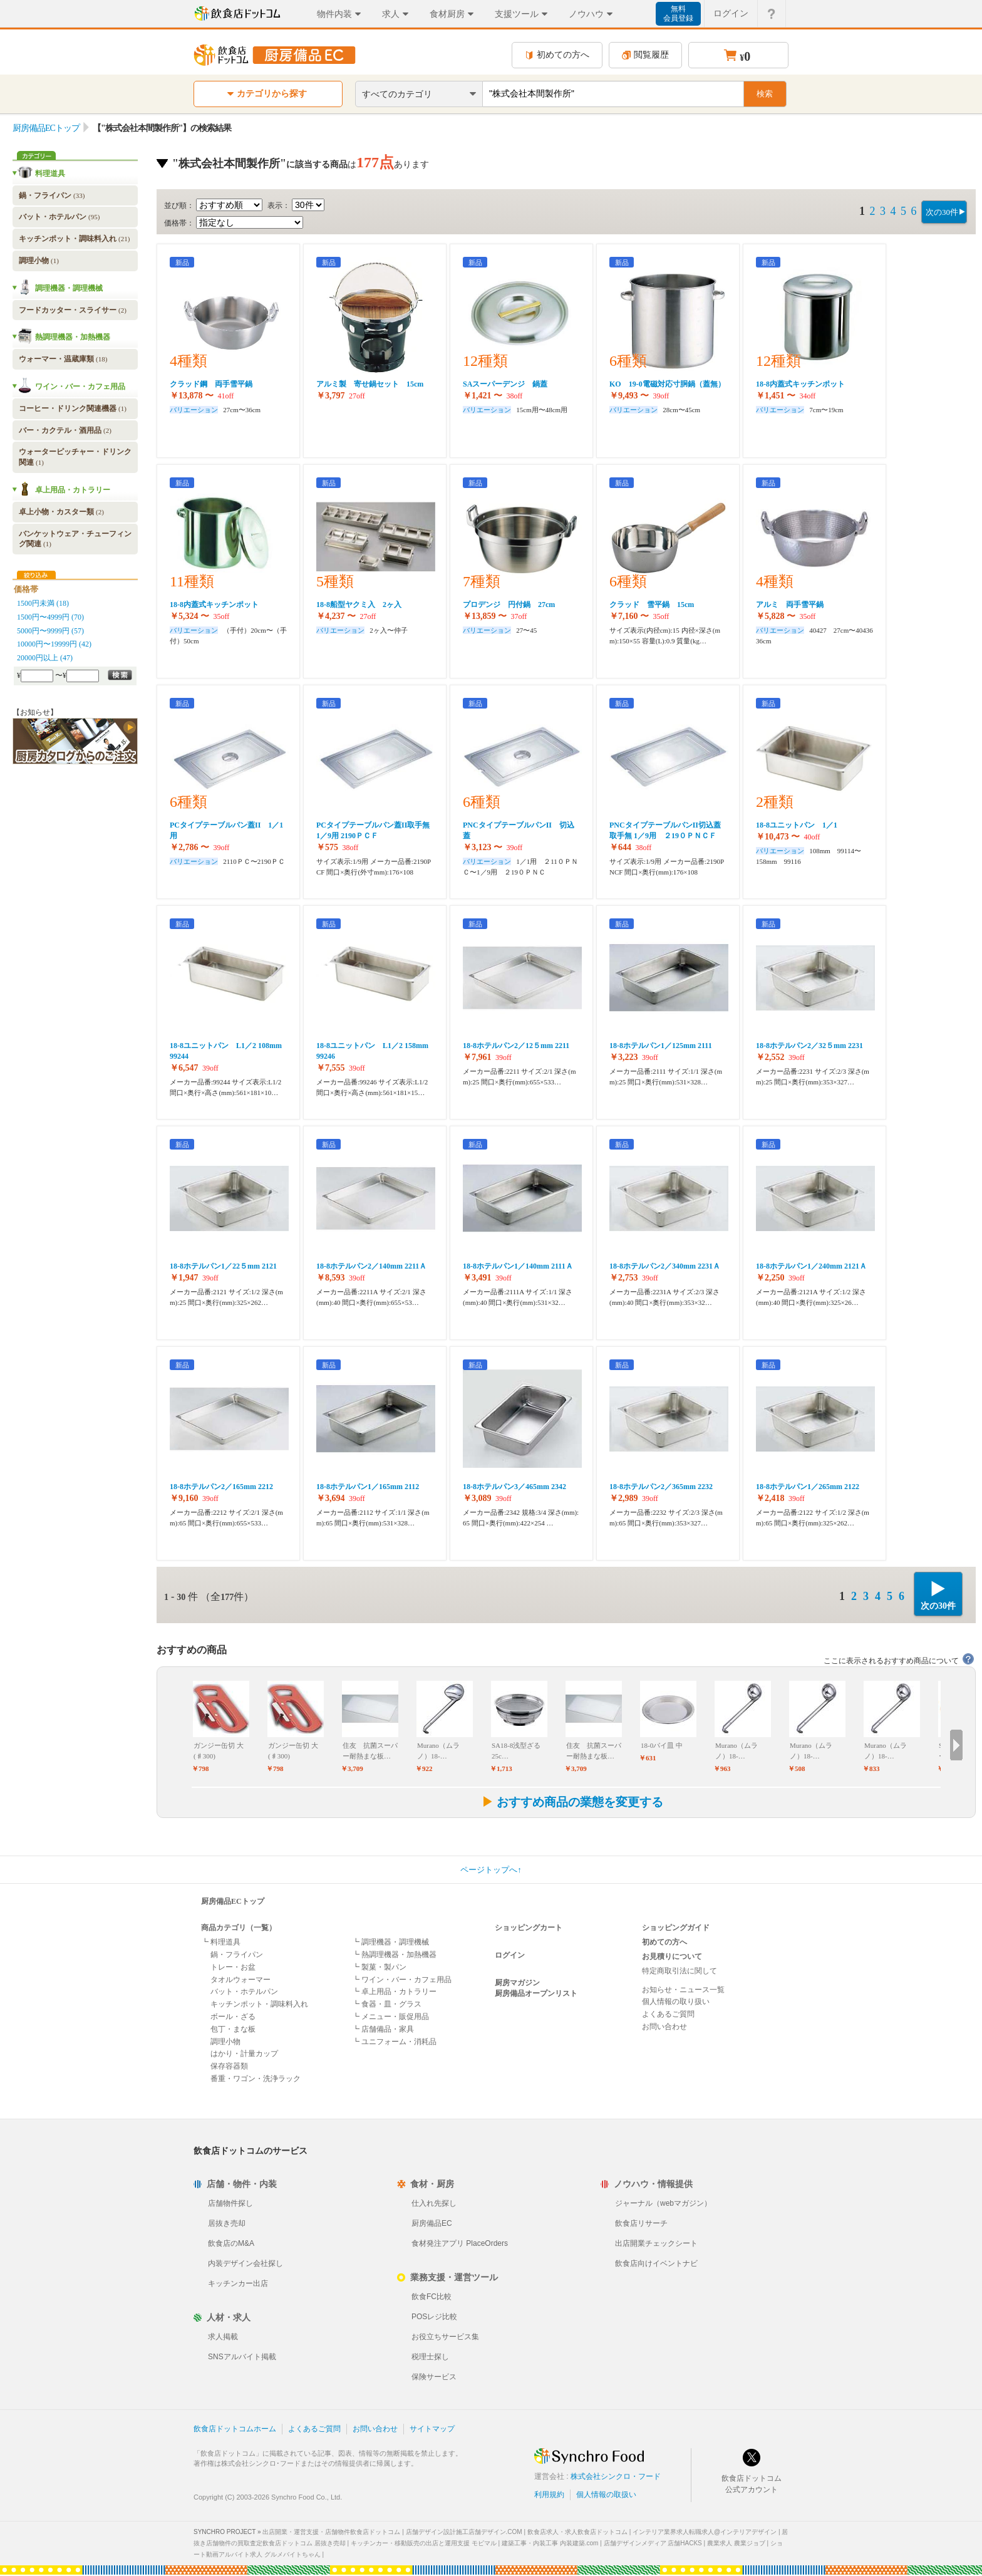  I want to click on 18-8ホテルパン1／125mm 2111, so click(660, 1045).